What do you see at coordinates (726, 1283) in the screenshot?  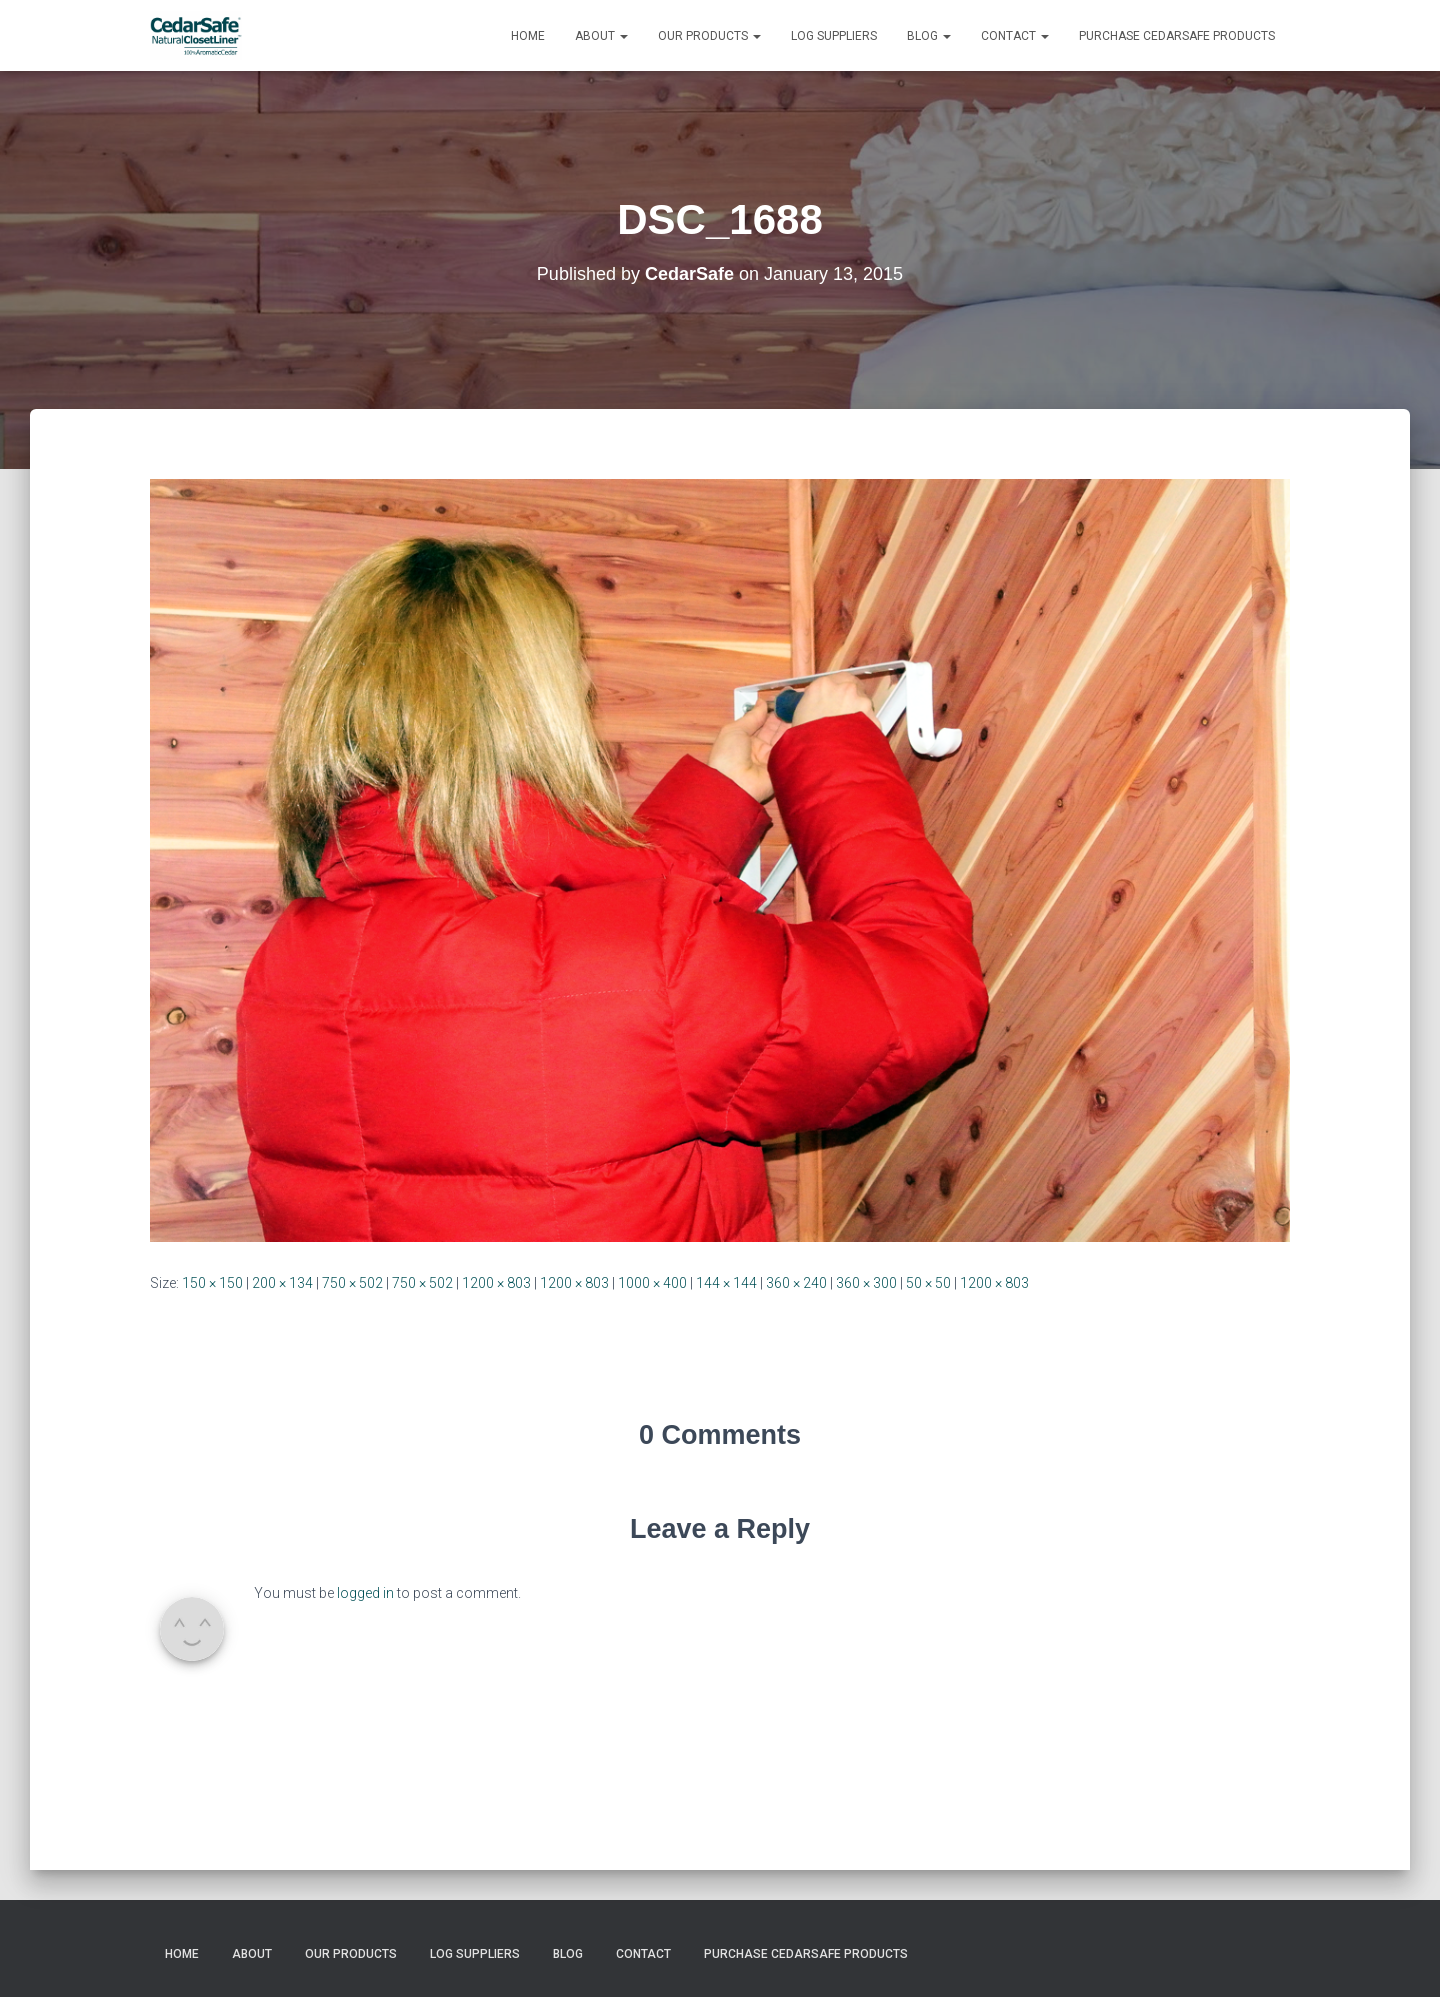 I see `144 × 144` at bounding box center [726, 1283].